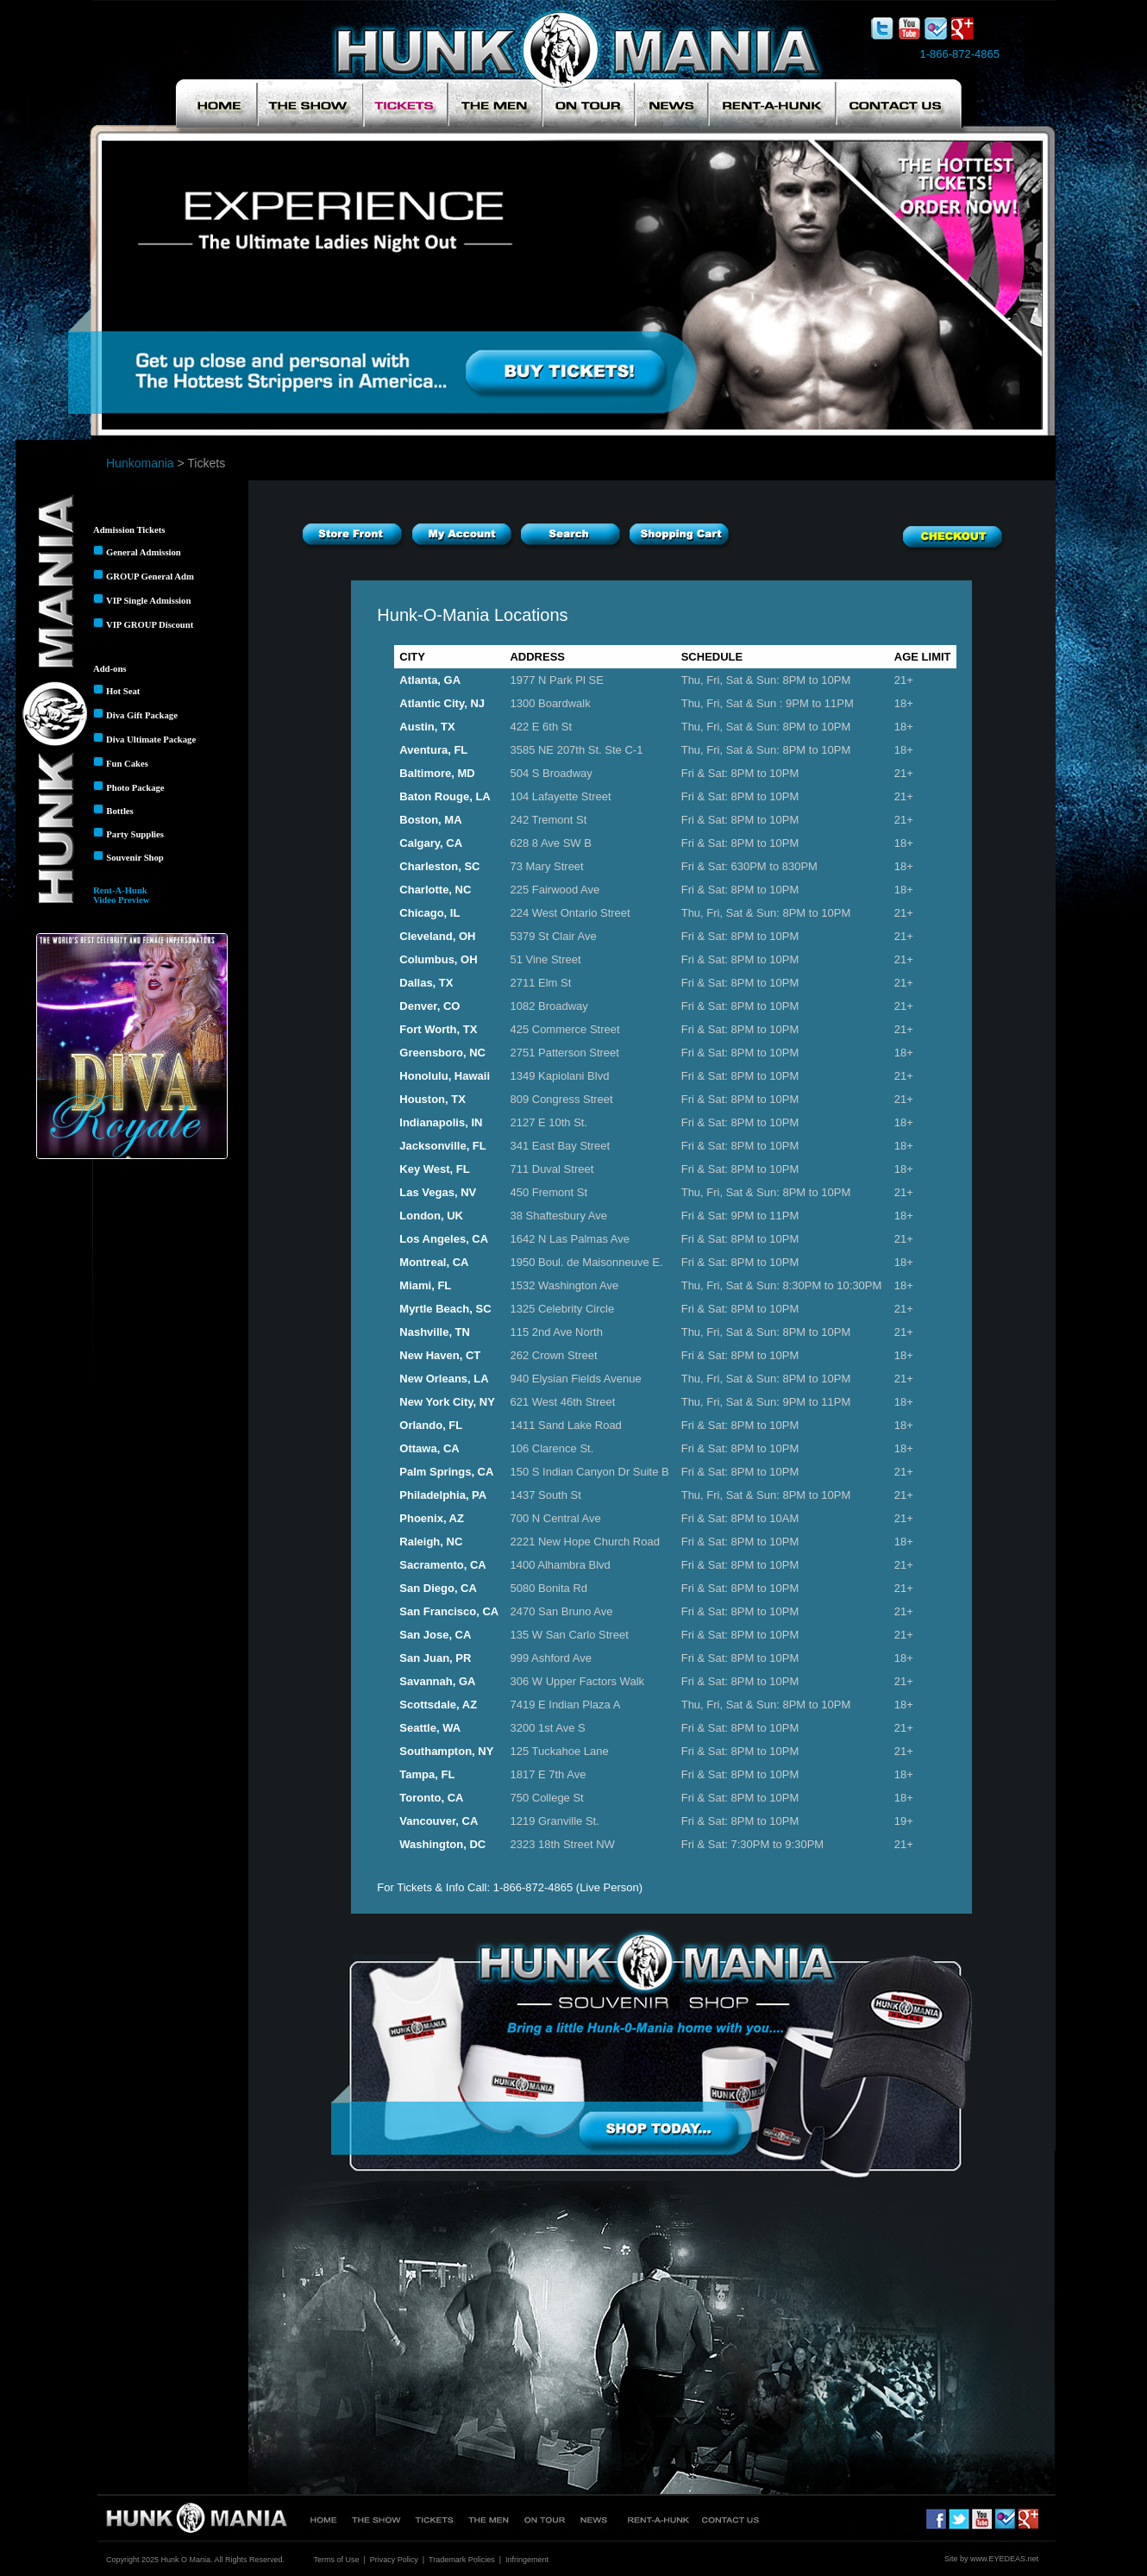 The width and height of the screenshot is (1147, 2576). Describe the element at coordinates (447, 1401) in the screenshot. I see `New York City, NY` at that location.